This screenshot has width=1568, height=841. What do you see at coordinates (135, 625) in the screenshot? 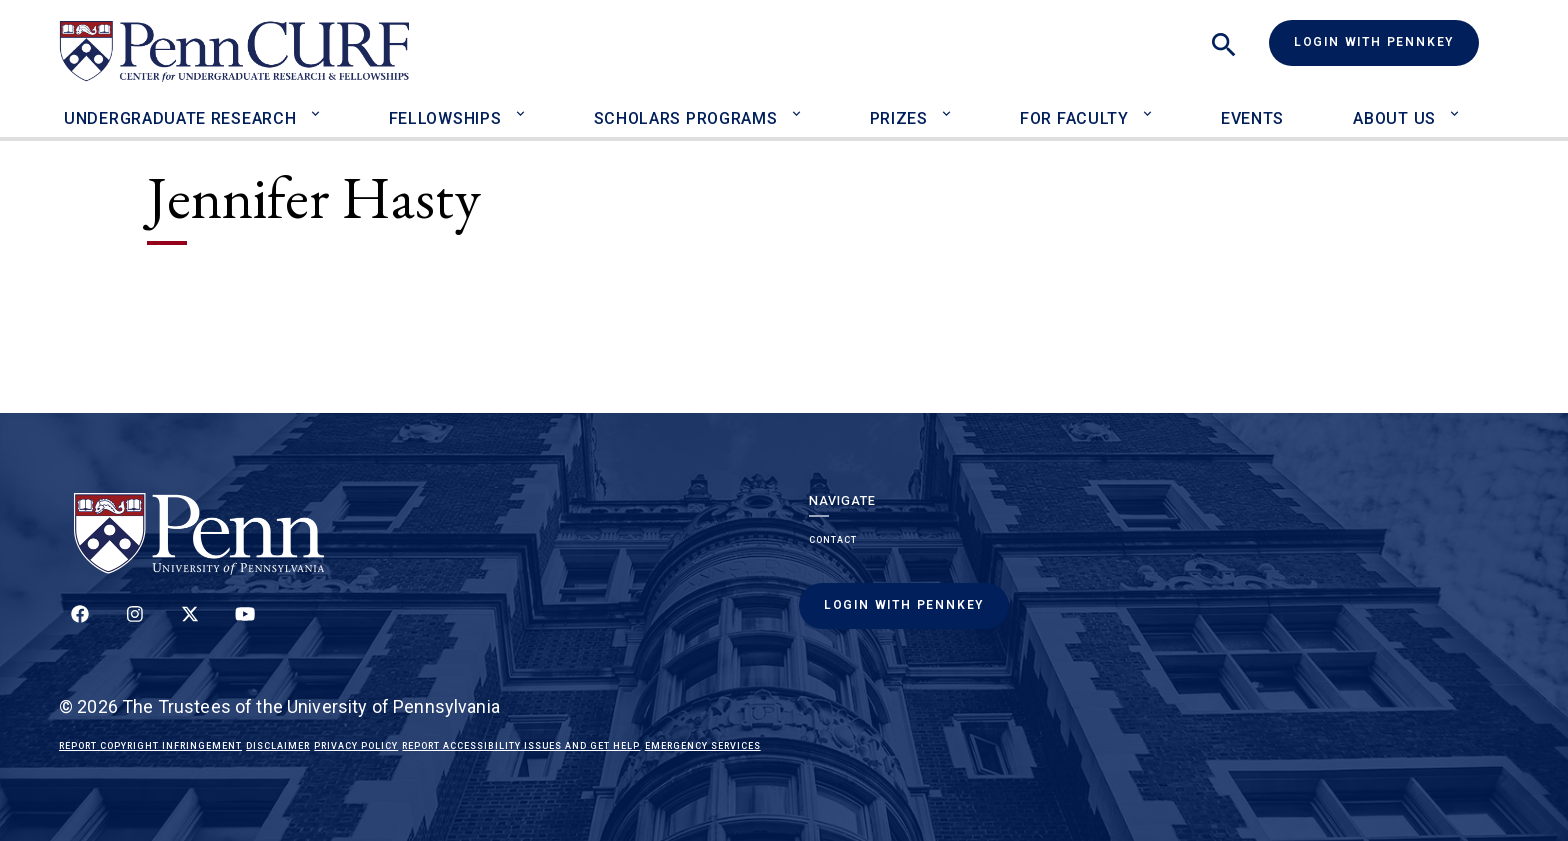
I see `[Follow us on Instagram]` at bounding box center [135, 625].